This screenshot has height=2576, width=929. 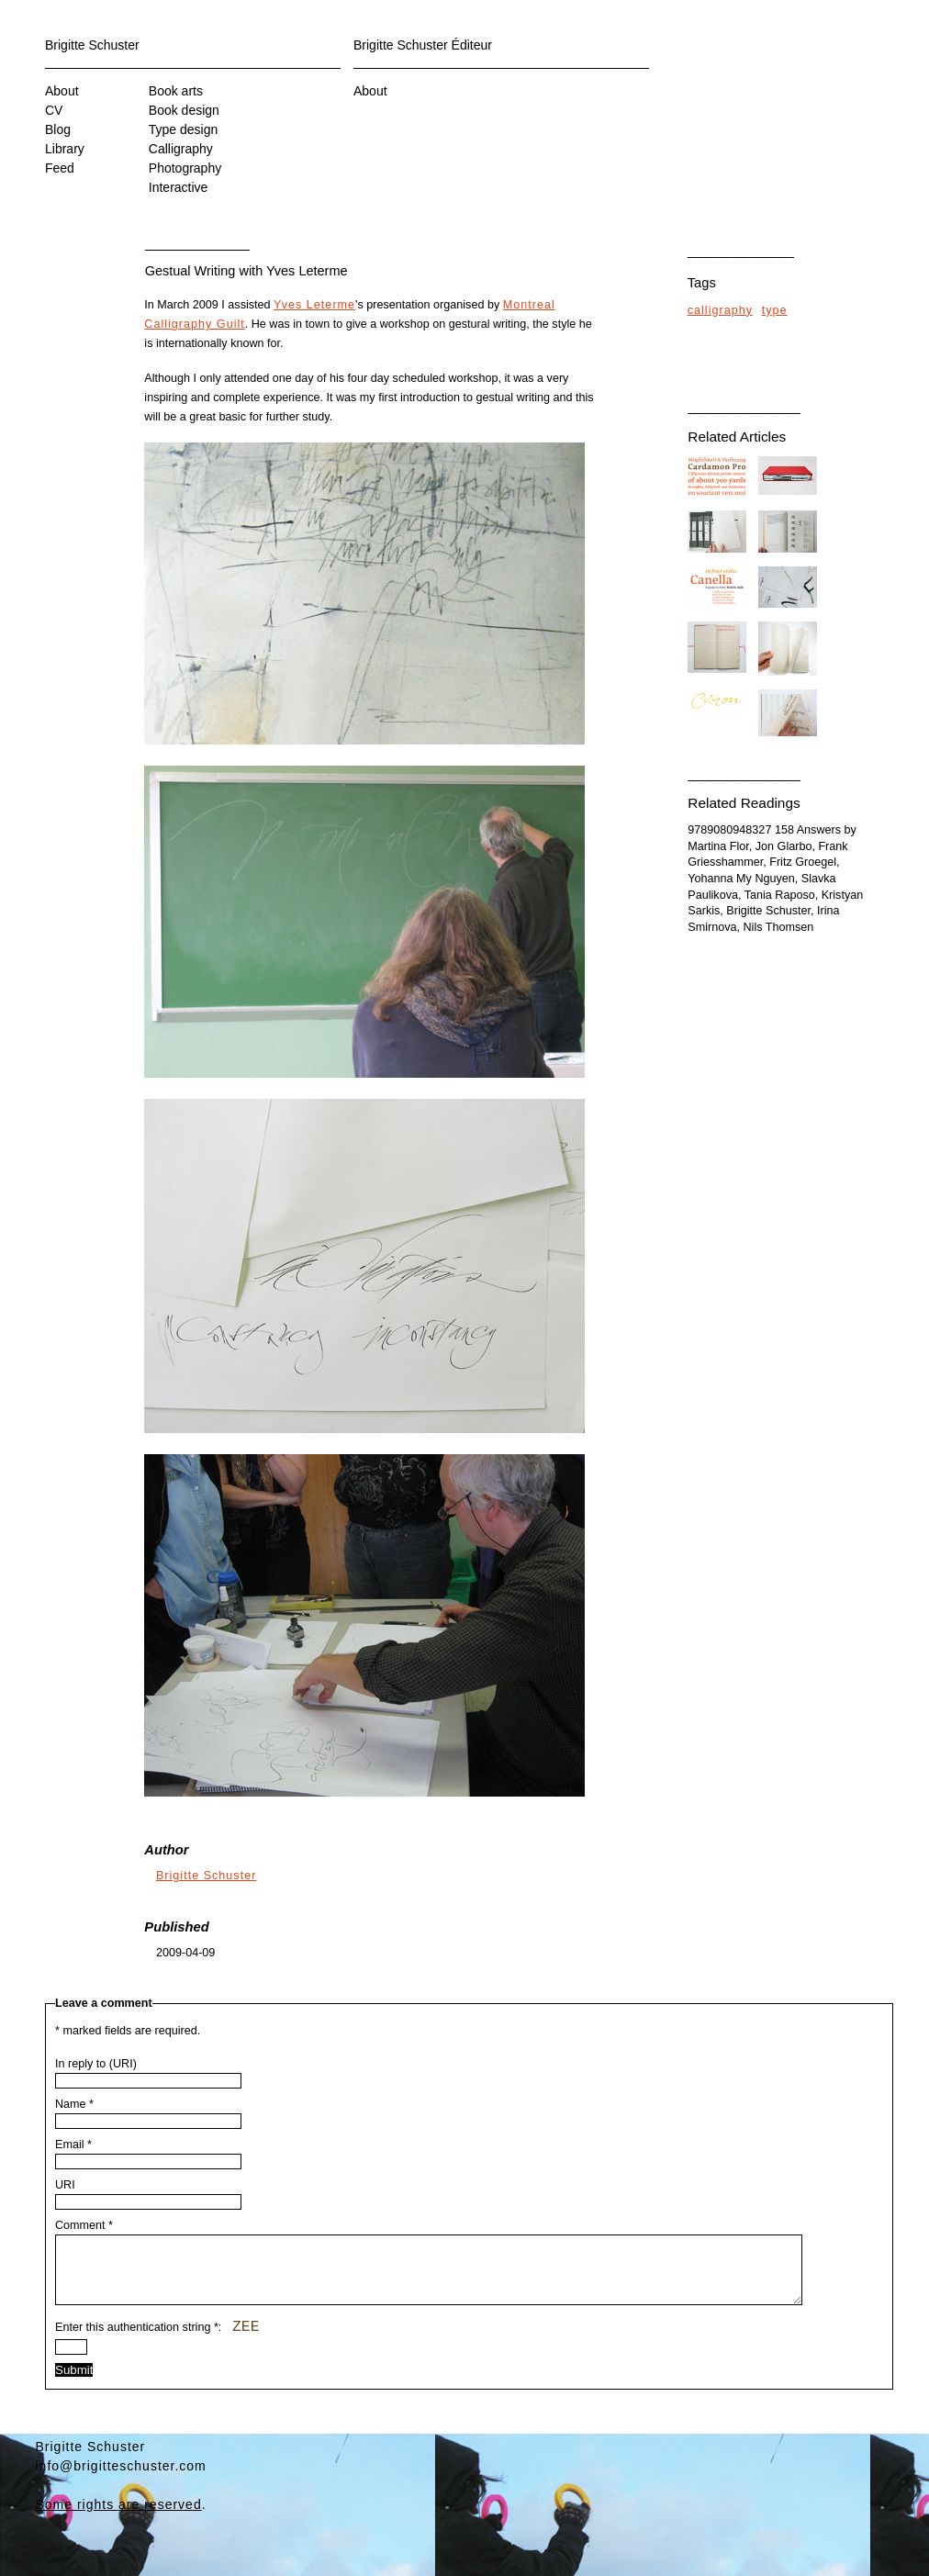 What do you see at coordinates (64, 148) in the screenshot?
I see `Library` at bounding box center [64, 148].